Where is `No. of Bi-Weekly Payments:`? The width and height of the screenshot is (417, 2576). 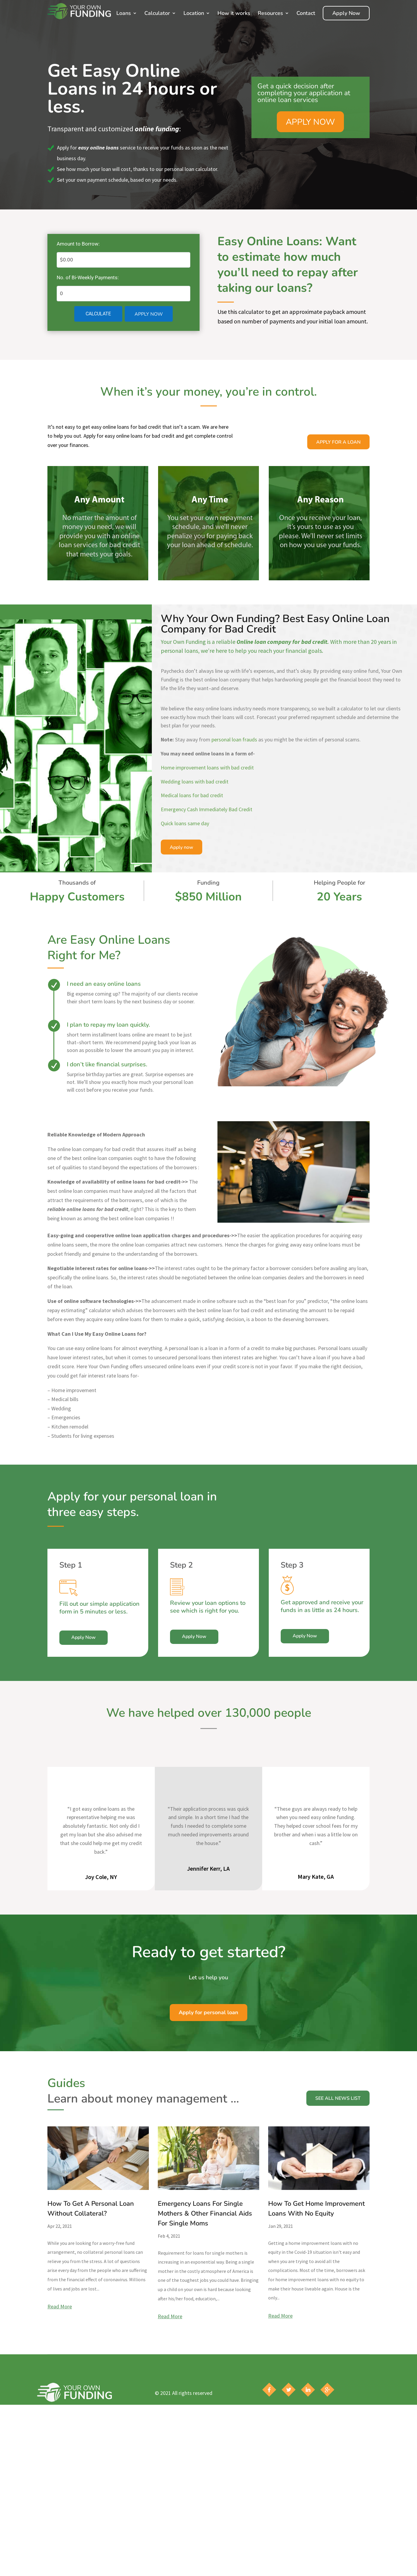 No. of Bi-Weekly Payments: is located at coordinates (88, 277).